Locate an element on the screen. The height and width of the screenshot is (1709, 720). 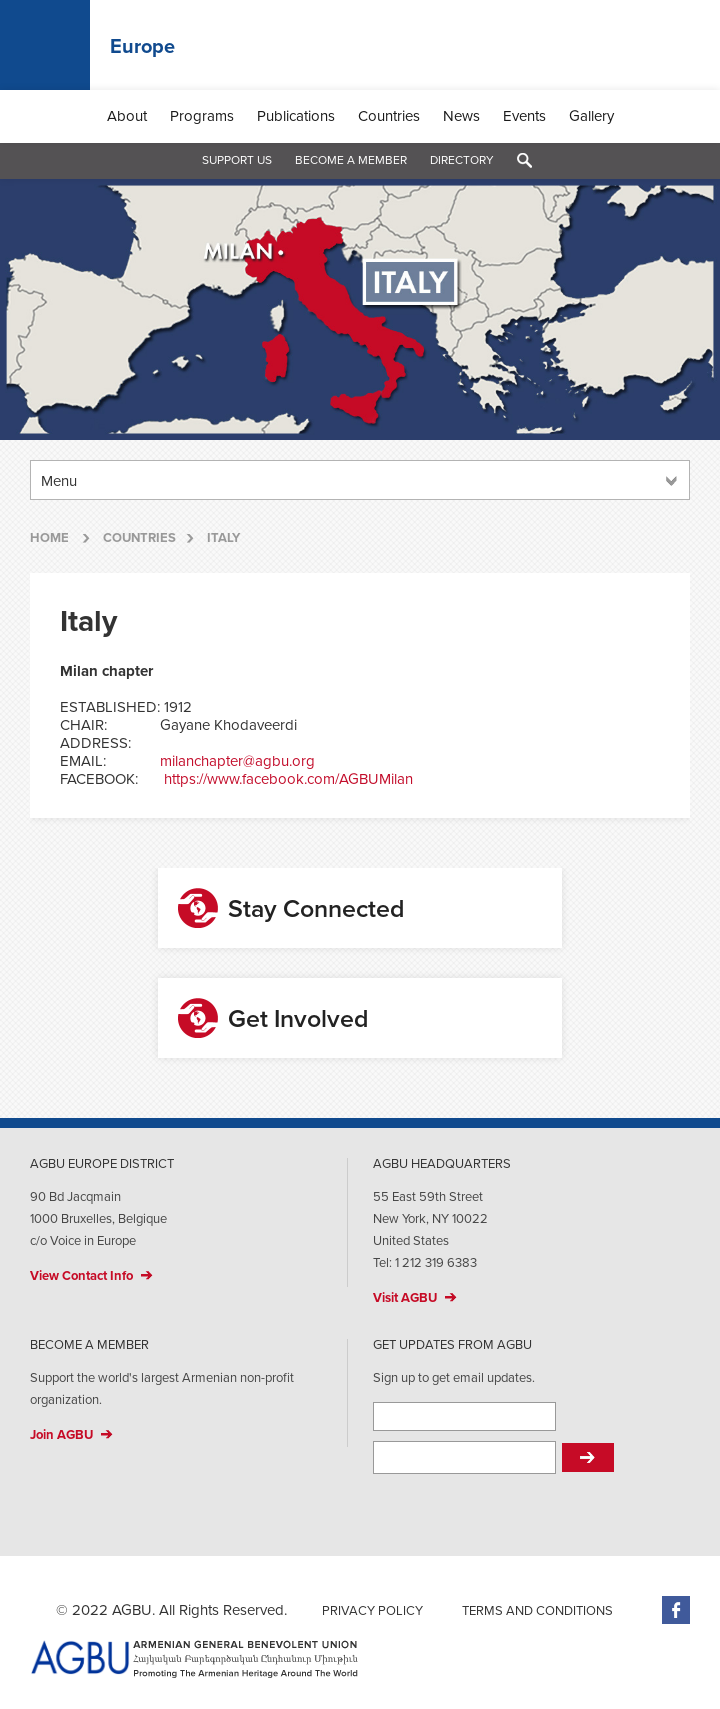
Support Us is located at coordinates (237, 160).